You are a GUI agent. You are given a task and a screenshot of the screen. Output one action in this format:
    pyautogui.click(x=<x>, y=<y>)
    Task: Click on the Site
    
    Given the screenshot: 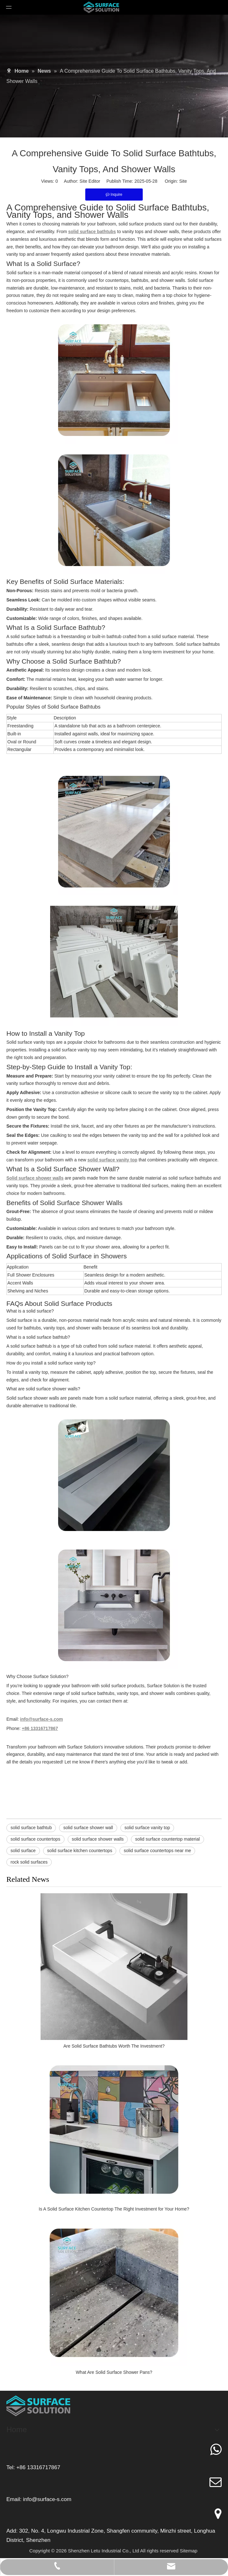 What is the action you would take?
    pyautogui.click(x=183, y=181)
    